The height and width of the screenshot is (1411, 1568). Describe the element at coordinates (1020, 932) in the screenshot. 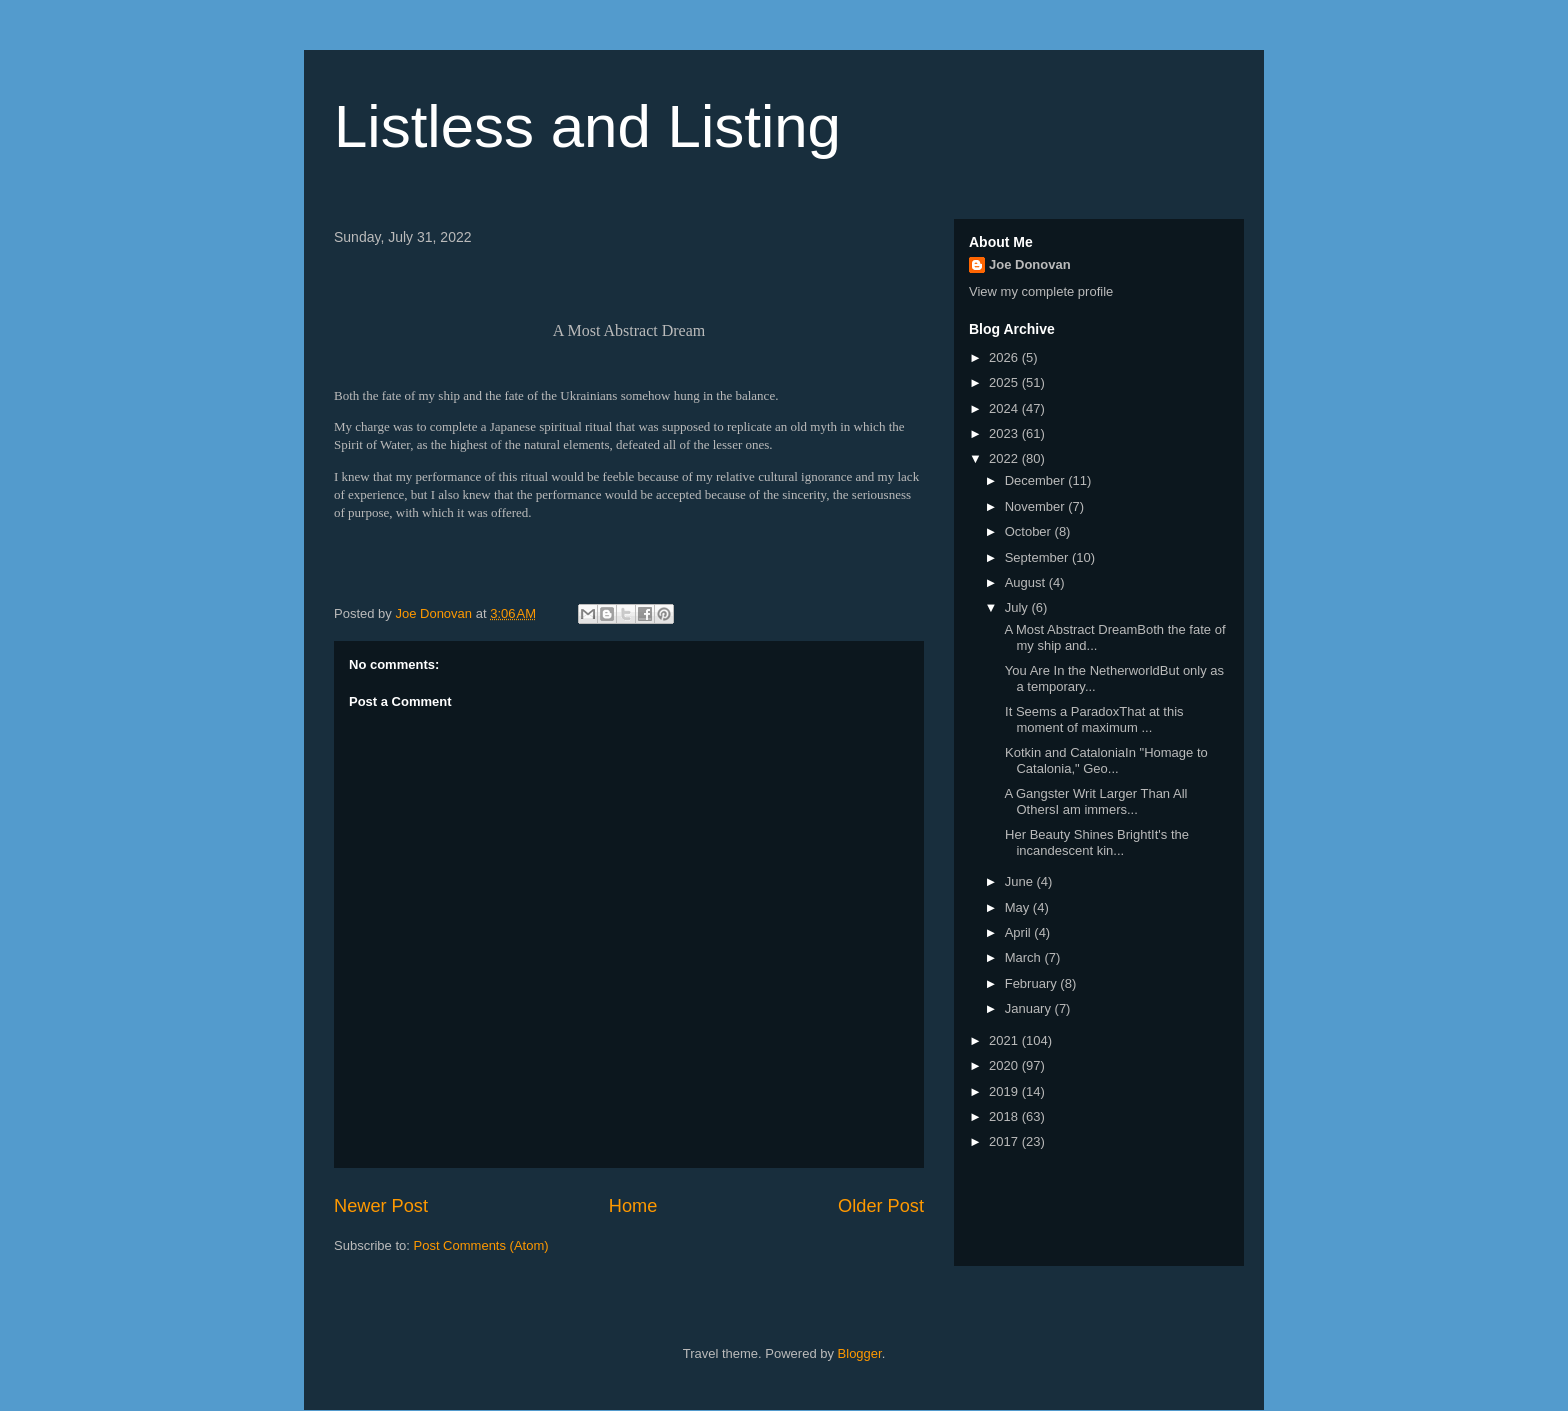

I see `April` at that location.